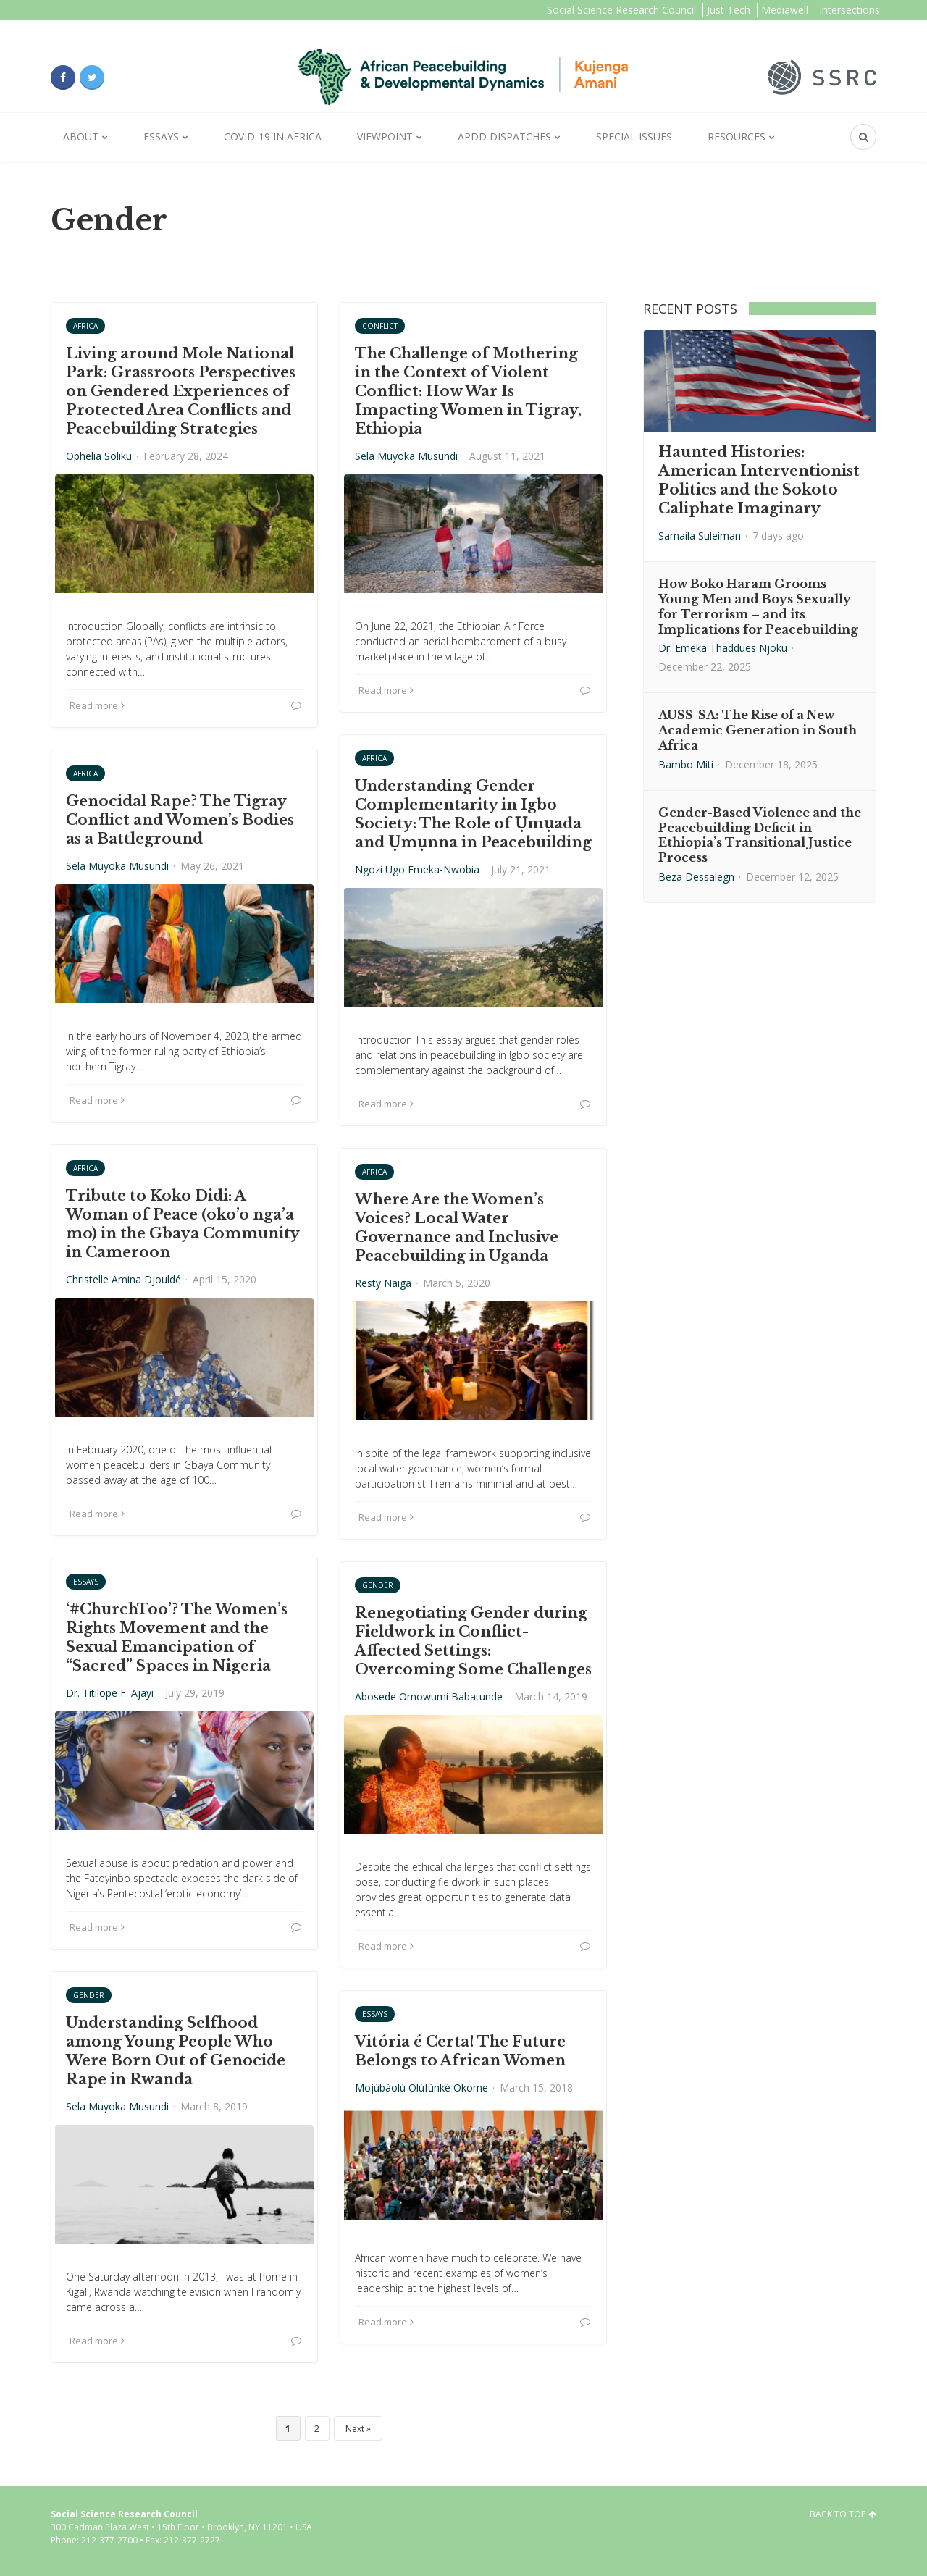  Describe the element at coordinates (849, 10) in the screenshot. I see `Intersections` at that location.